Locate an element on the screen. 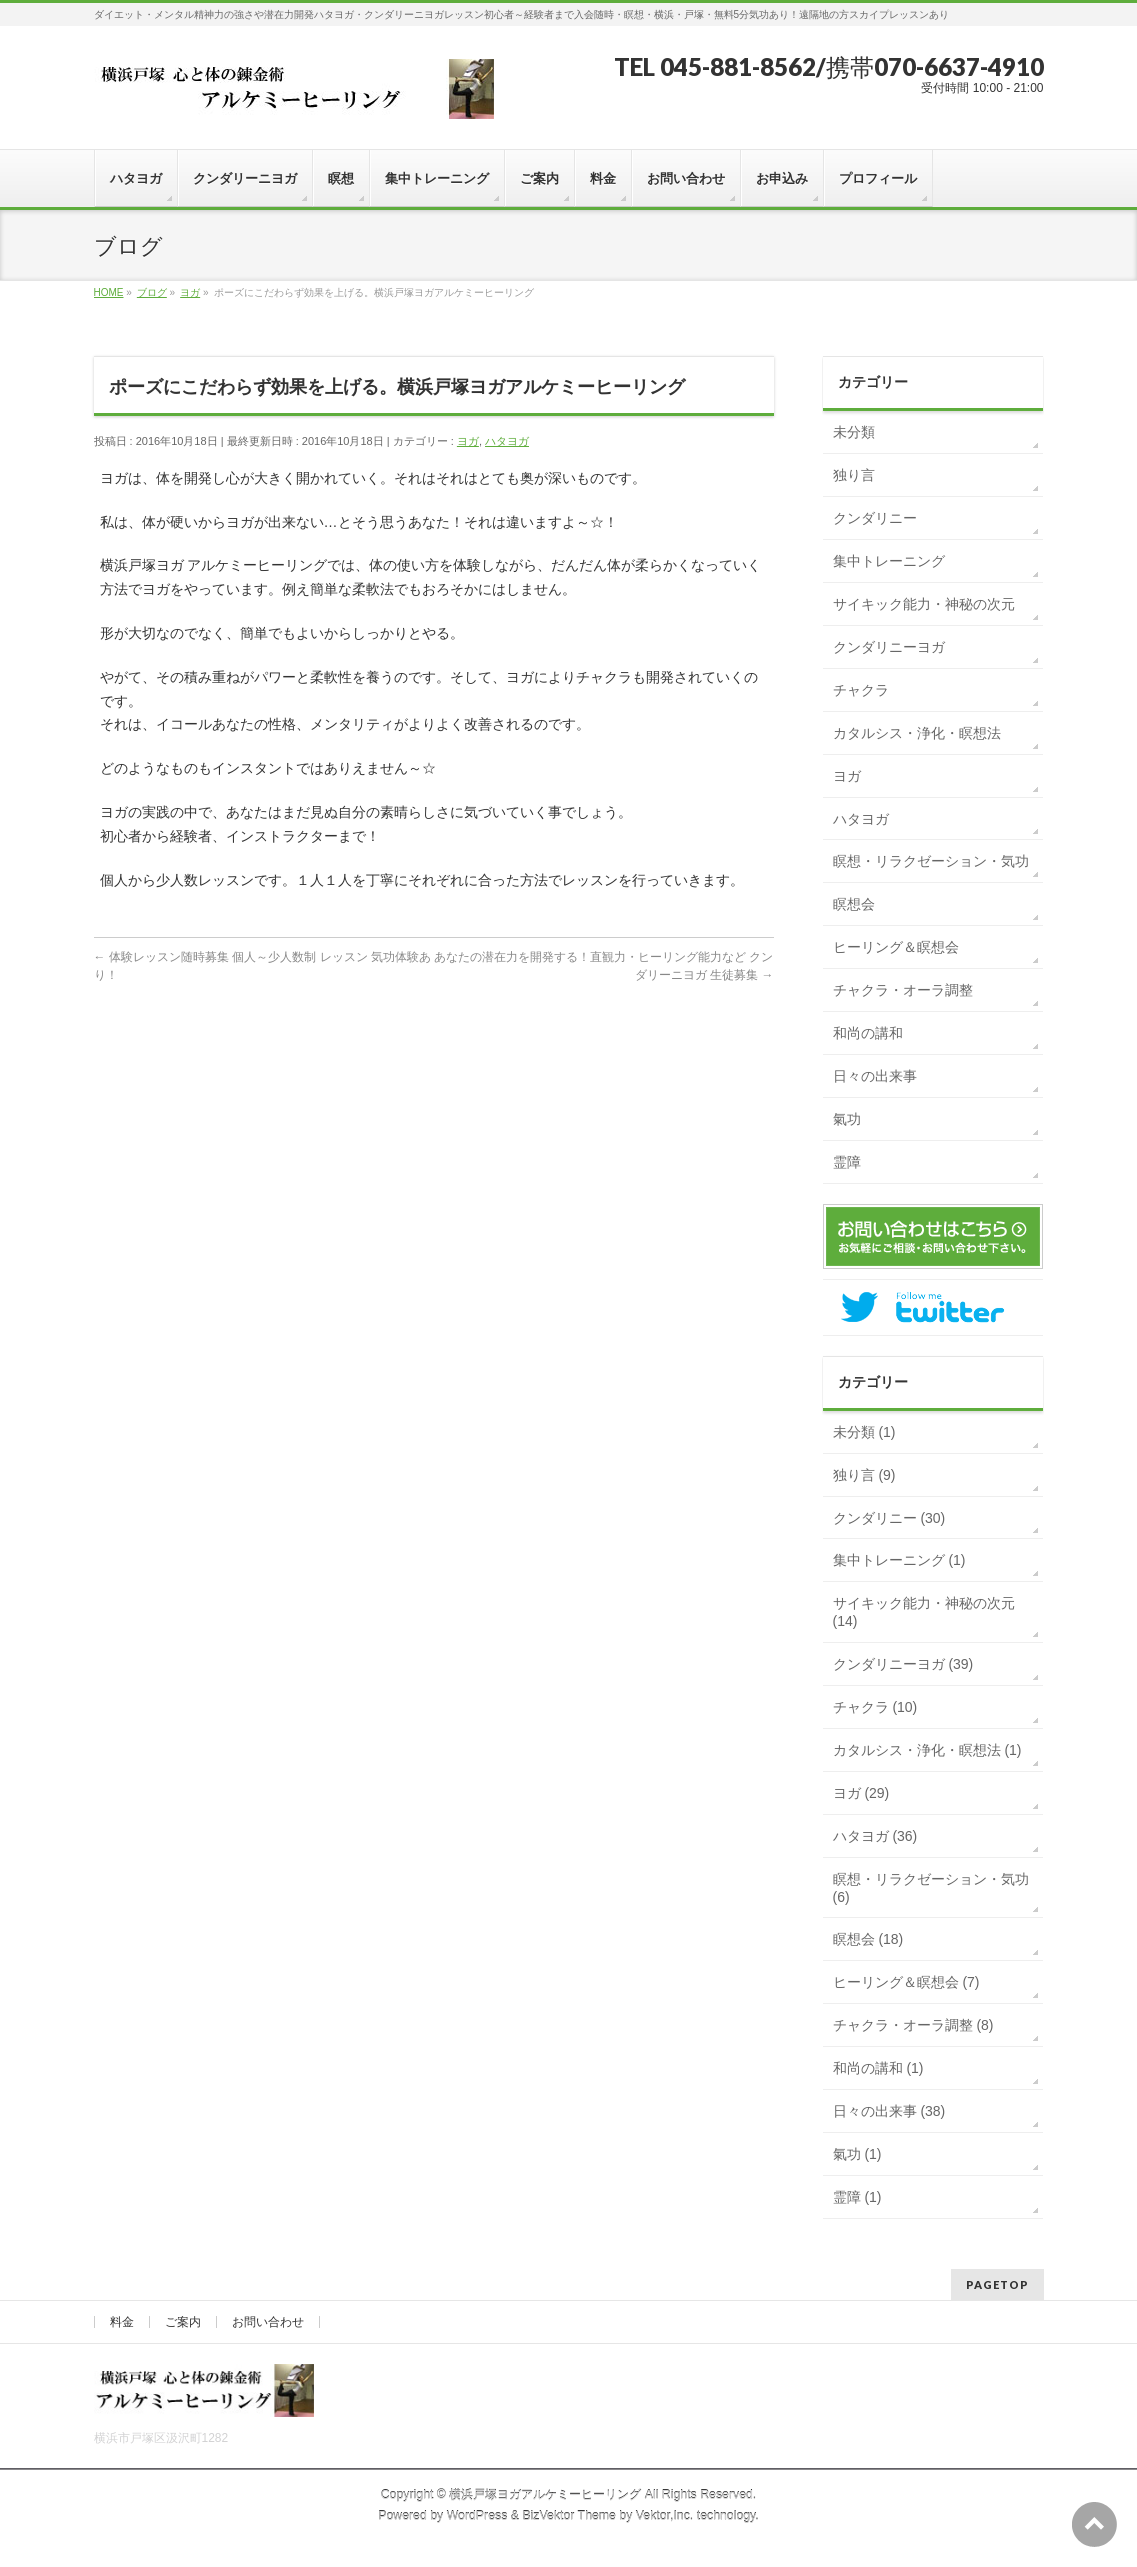 The image size is (1137, 2567). 独り言 is located at coordinates (854, 475).